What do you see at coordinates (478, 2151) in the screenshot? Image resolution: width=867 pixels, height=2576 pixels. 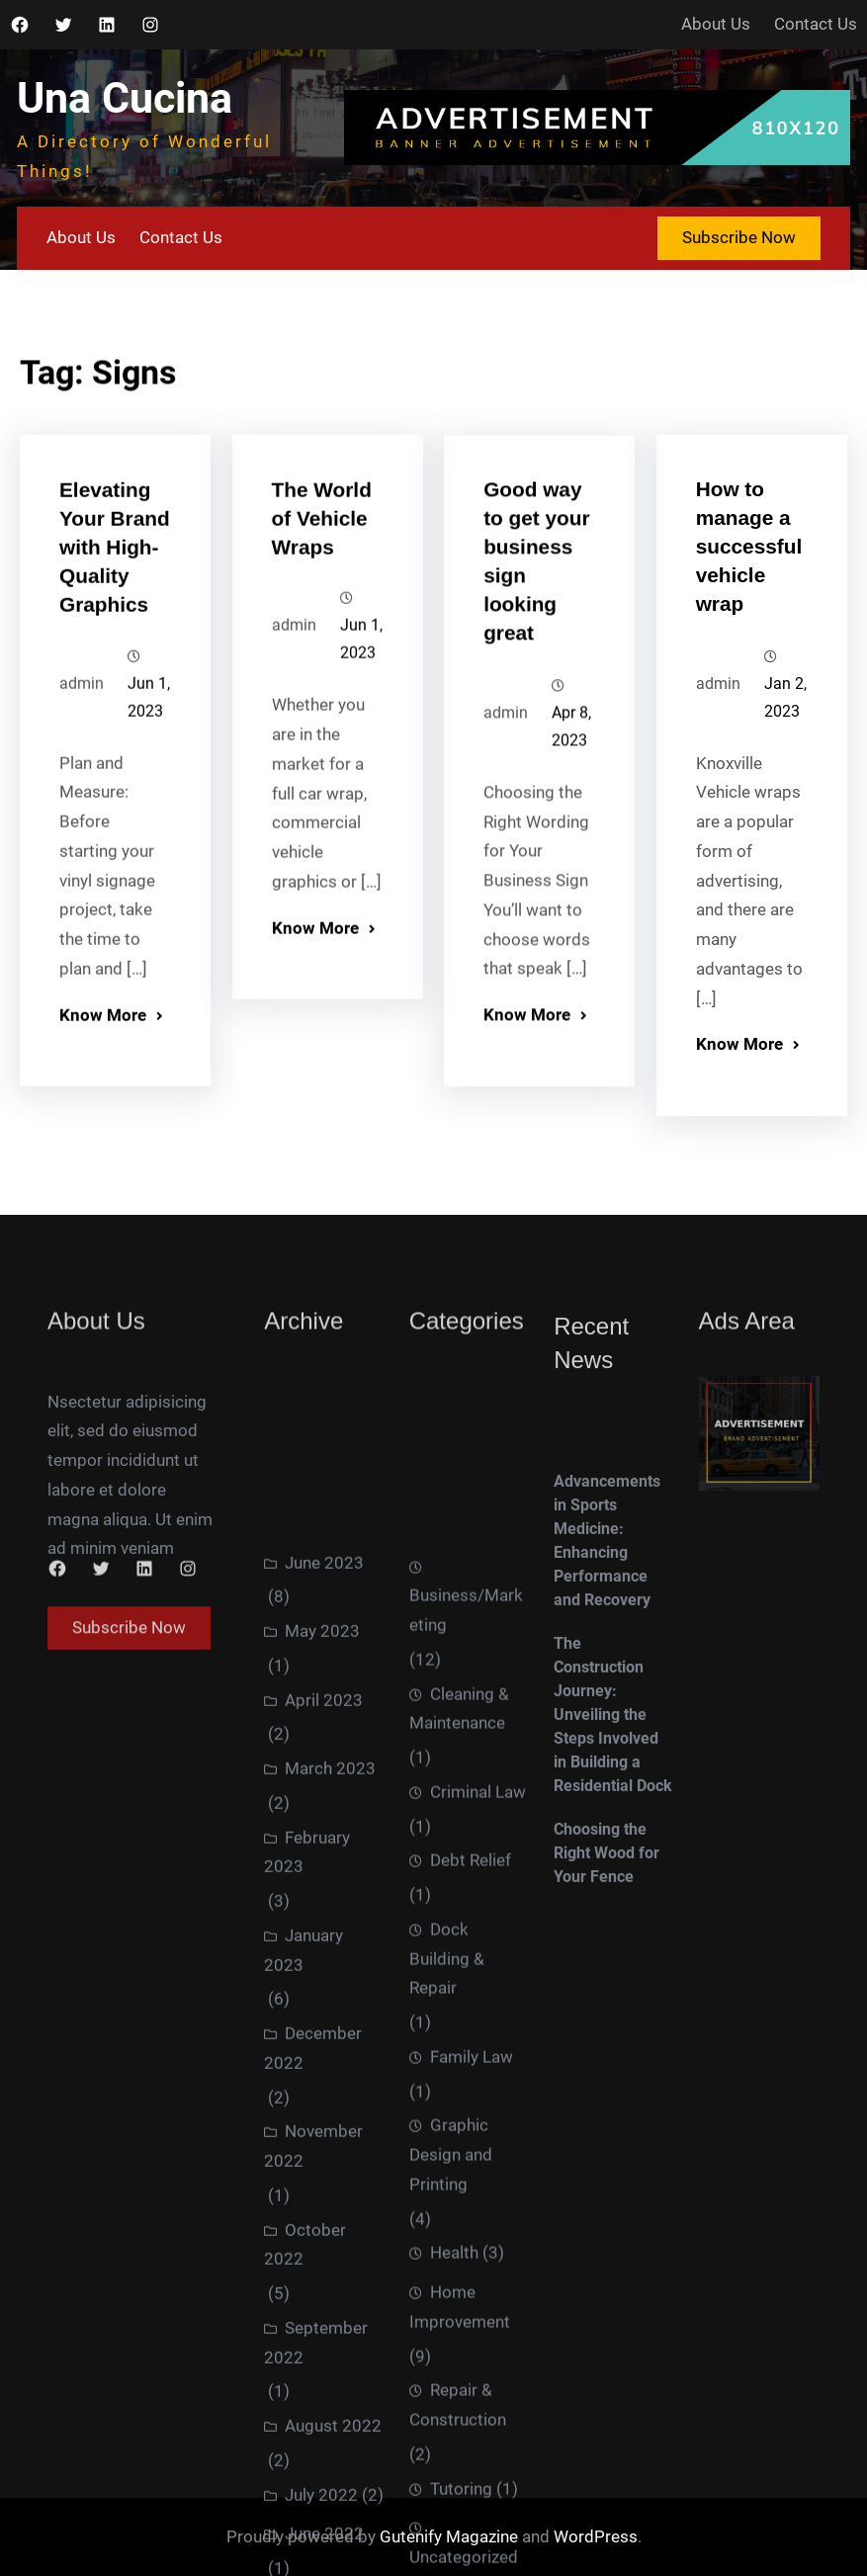 I see `Criminal Law` at bounding box center [478, 2151].